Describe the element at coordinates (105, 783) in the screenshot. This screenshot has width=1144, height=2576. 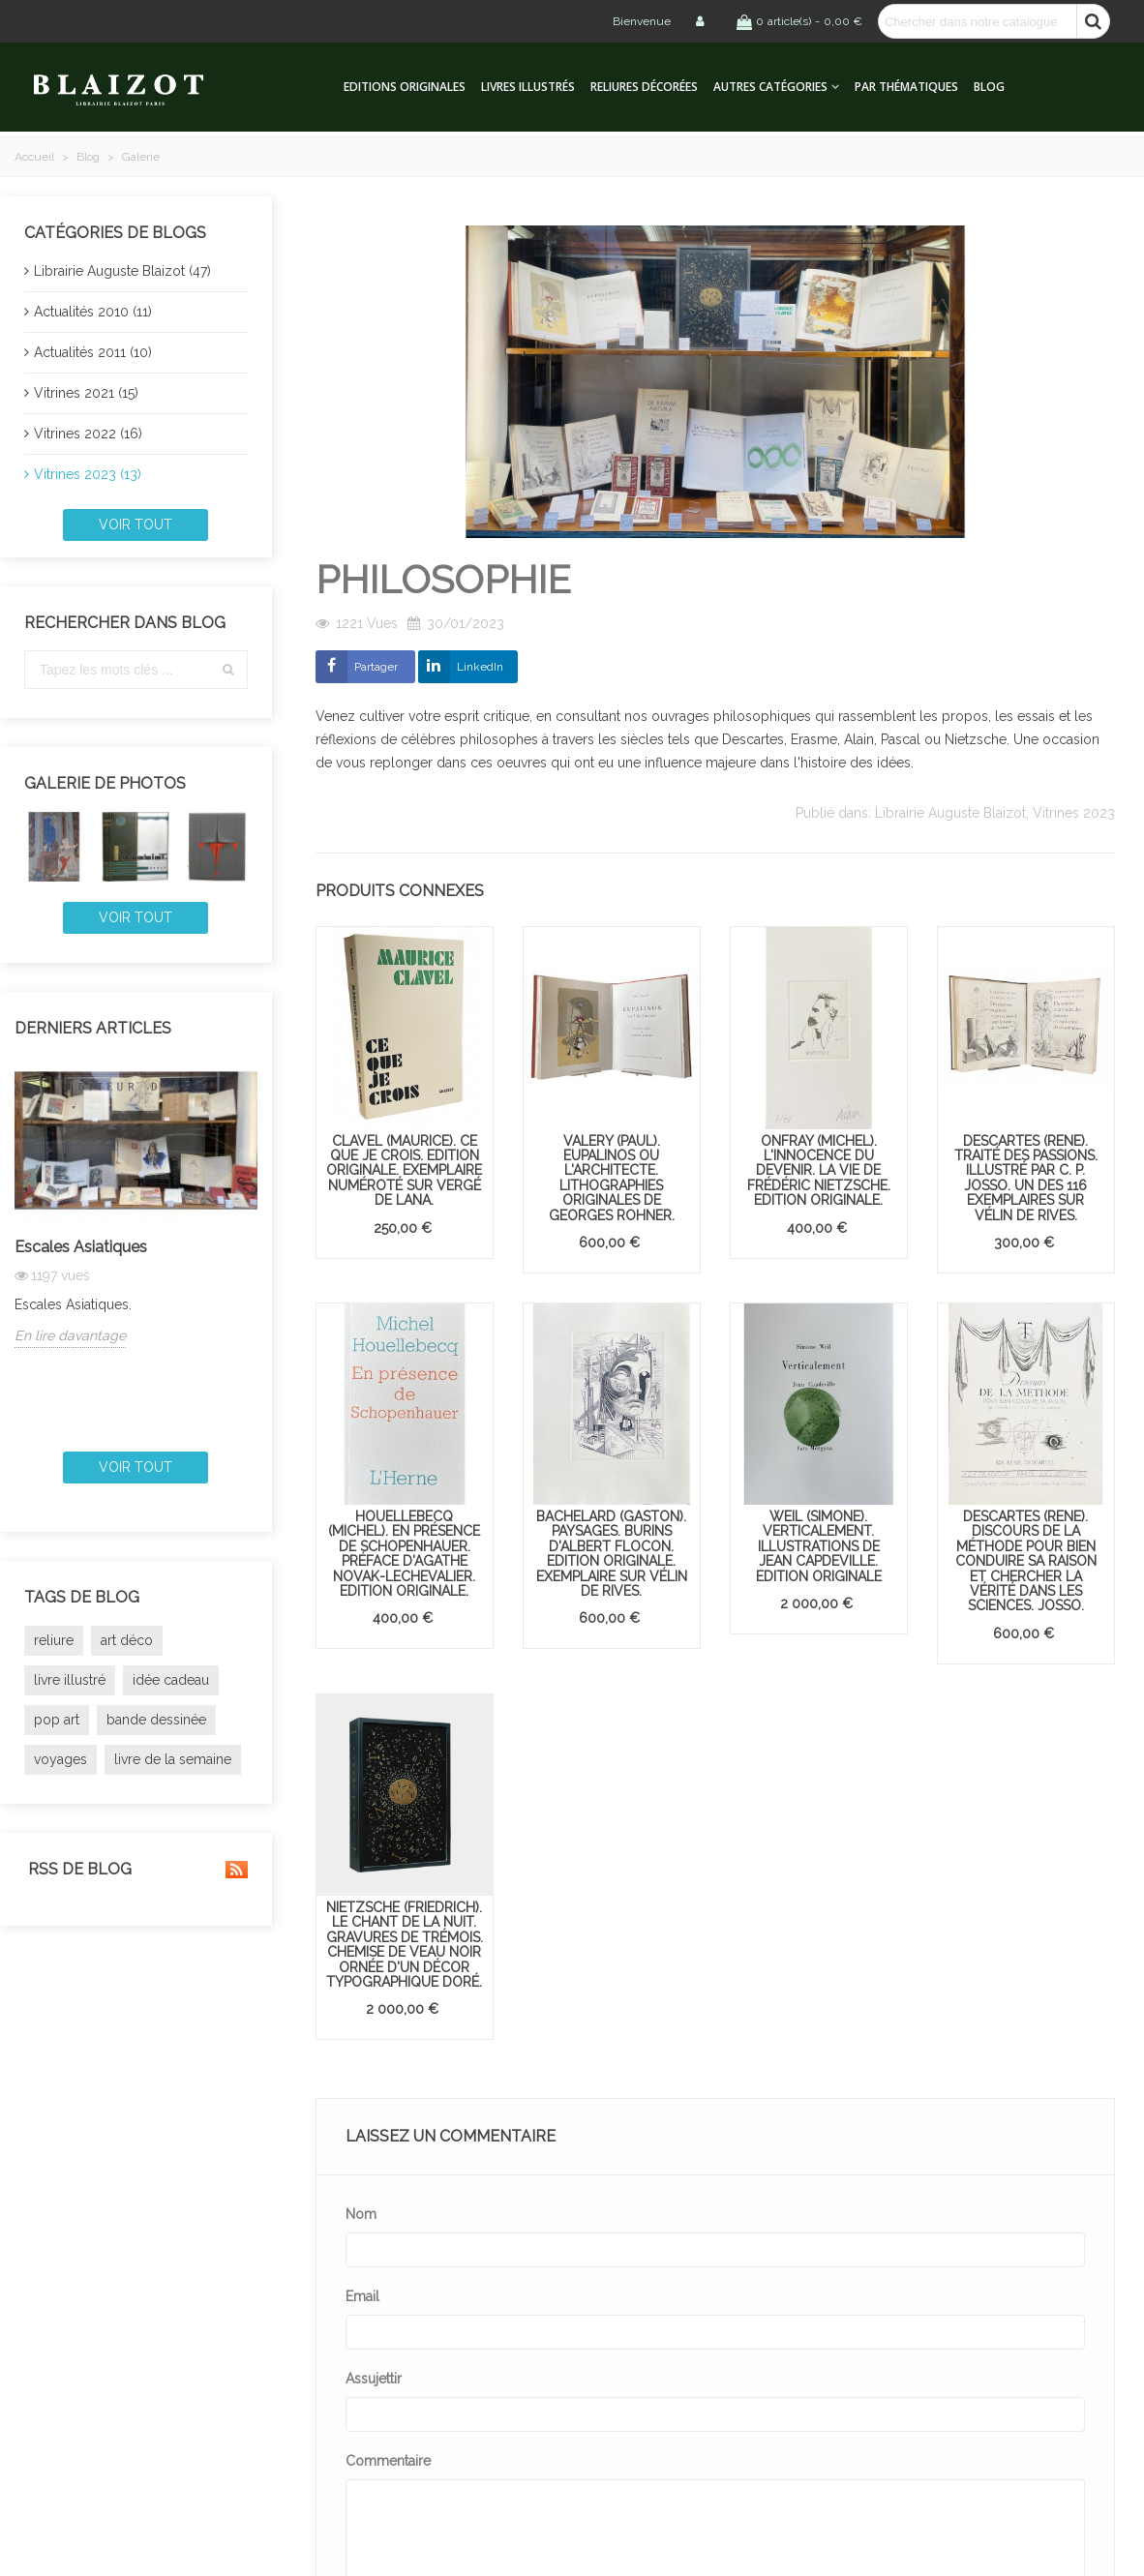
I see `Galerie de photos` at that location.